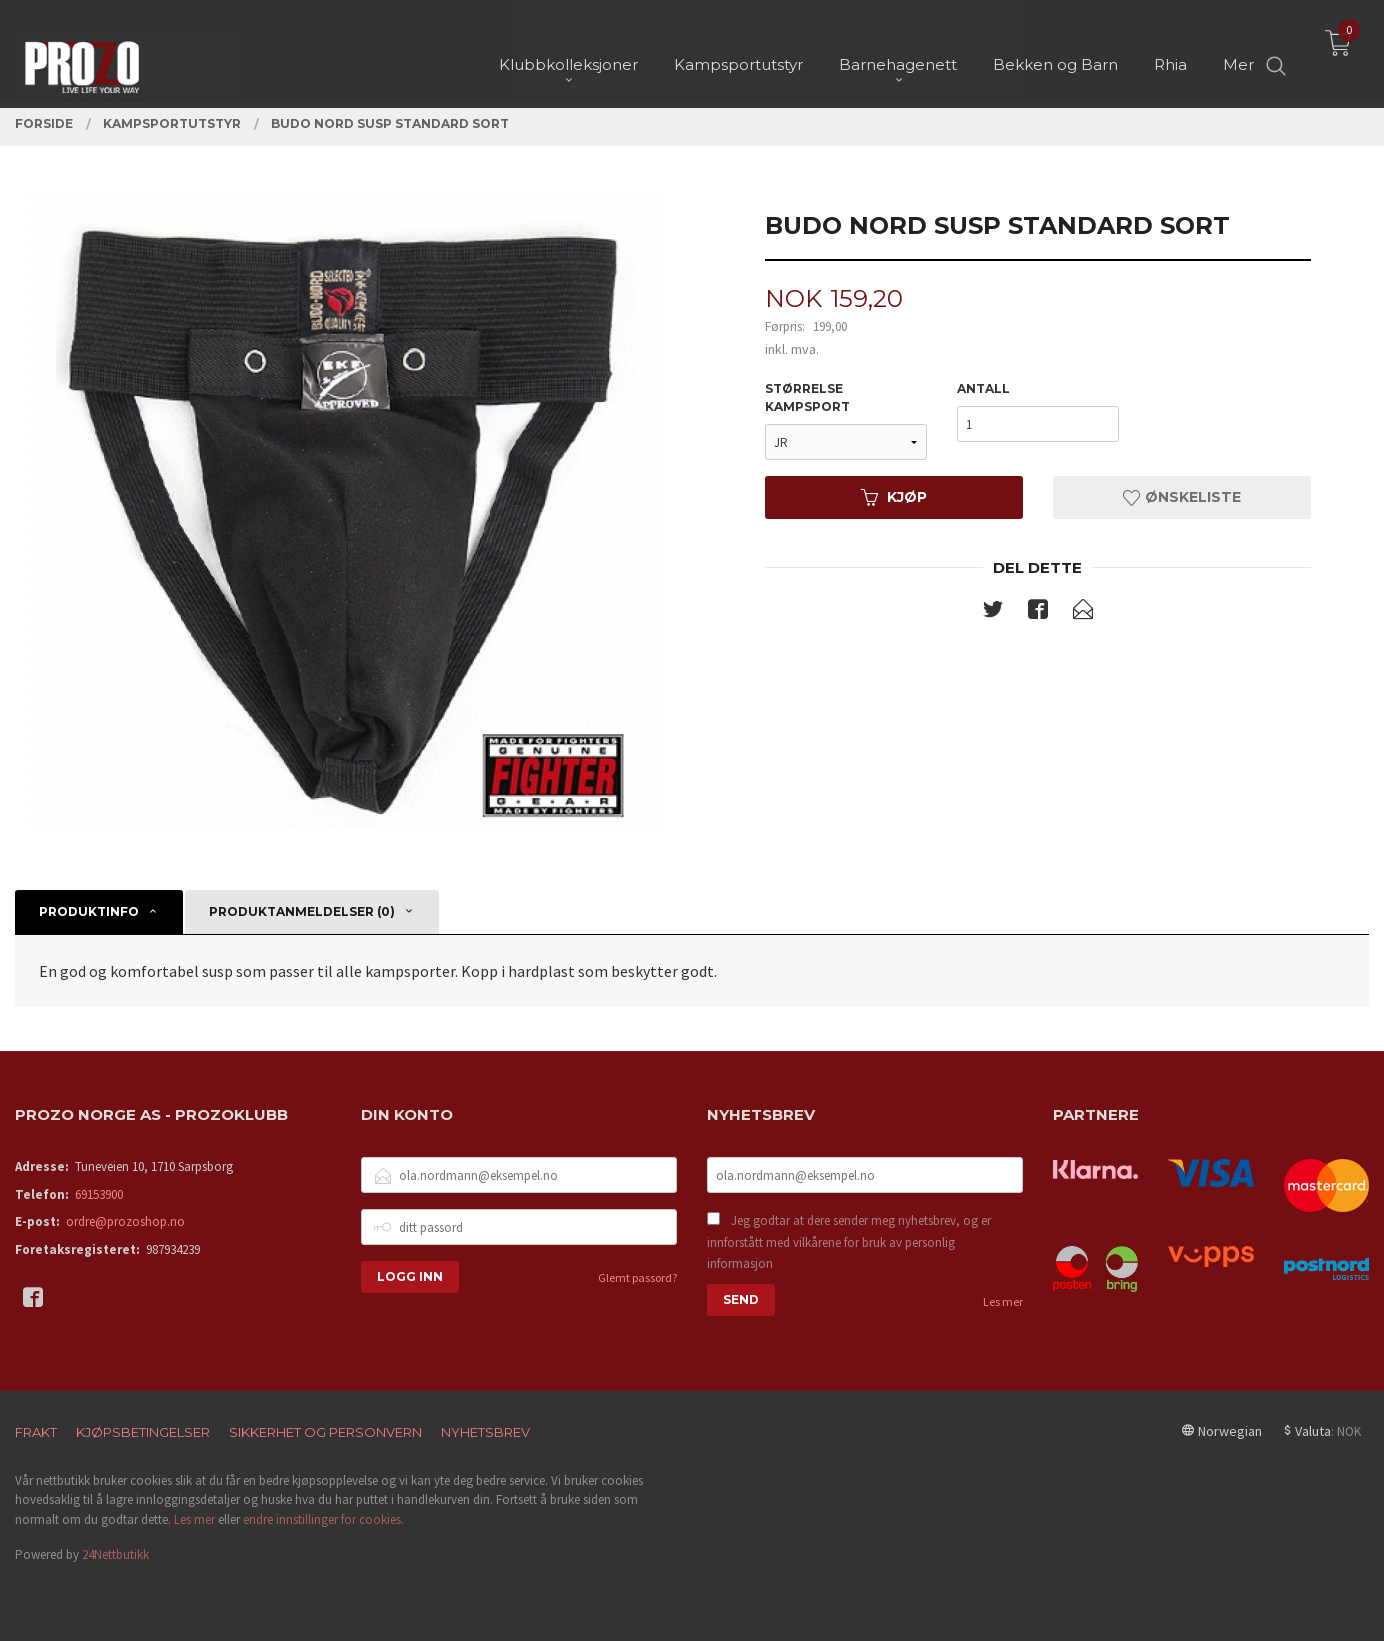 This screenshot has height=1641, width=1384. What do you see at coordinates (36, 1432) in the screenshot?
I see `Frakt` at bounding box center [36, 1432].